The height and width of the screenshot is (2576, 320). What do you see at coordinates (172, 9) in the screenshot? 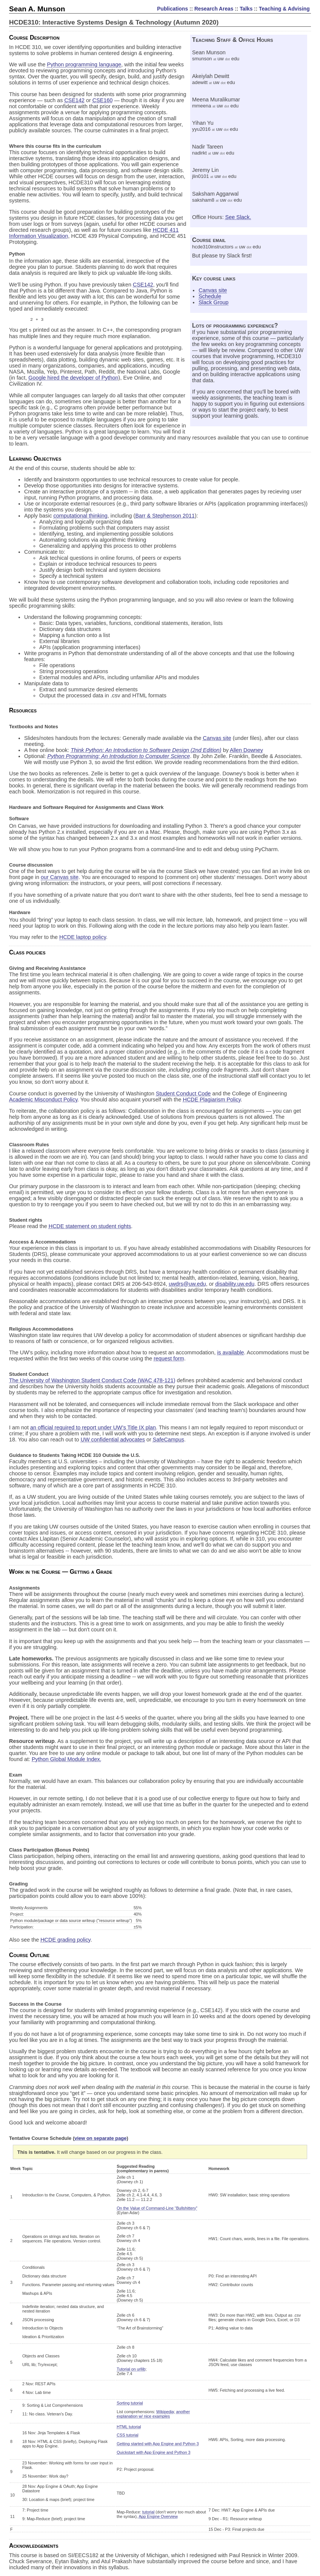
I see `Publications` at bounding box center [172, 9].